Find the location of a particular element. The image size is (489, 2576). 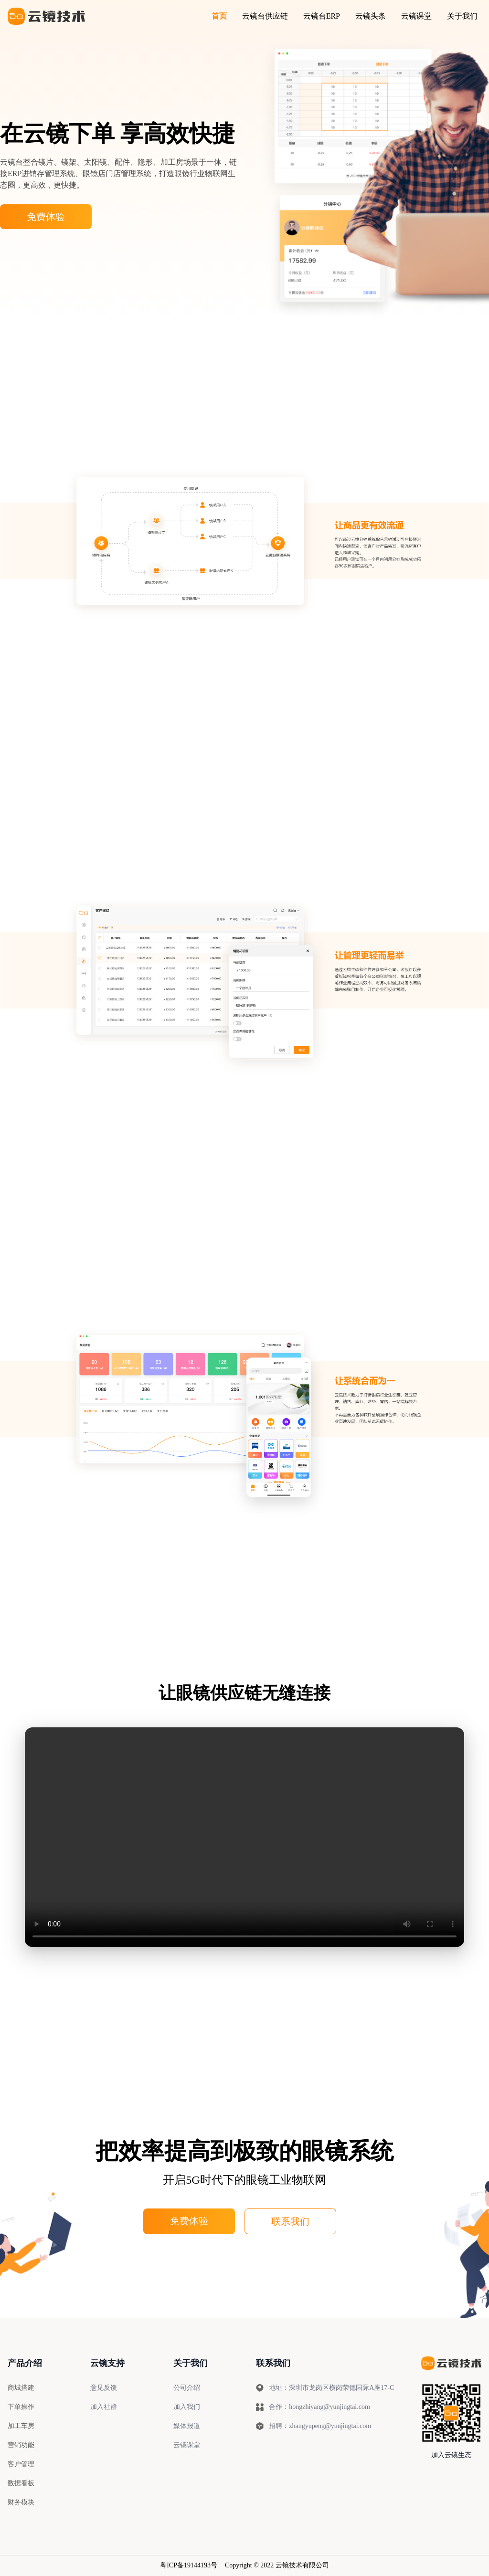

客户管理 is located at coordinates (21, 2464).